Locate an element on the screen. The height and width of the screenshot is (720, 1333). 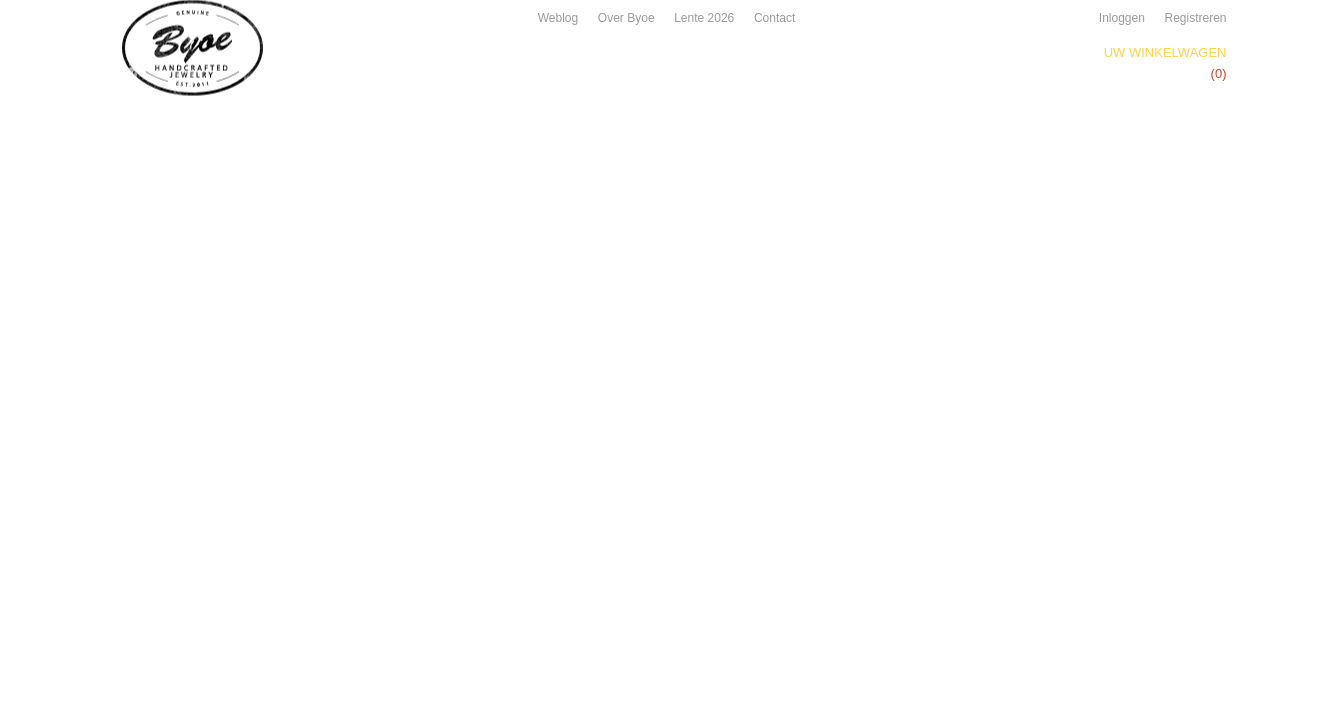
Registreren is located at coordinates (1195, 18).